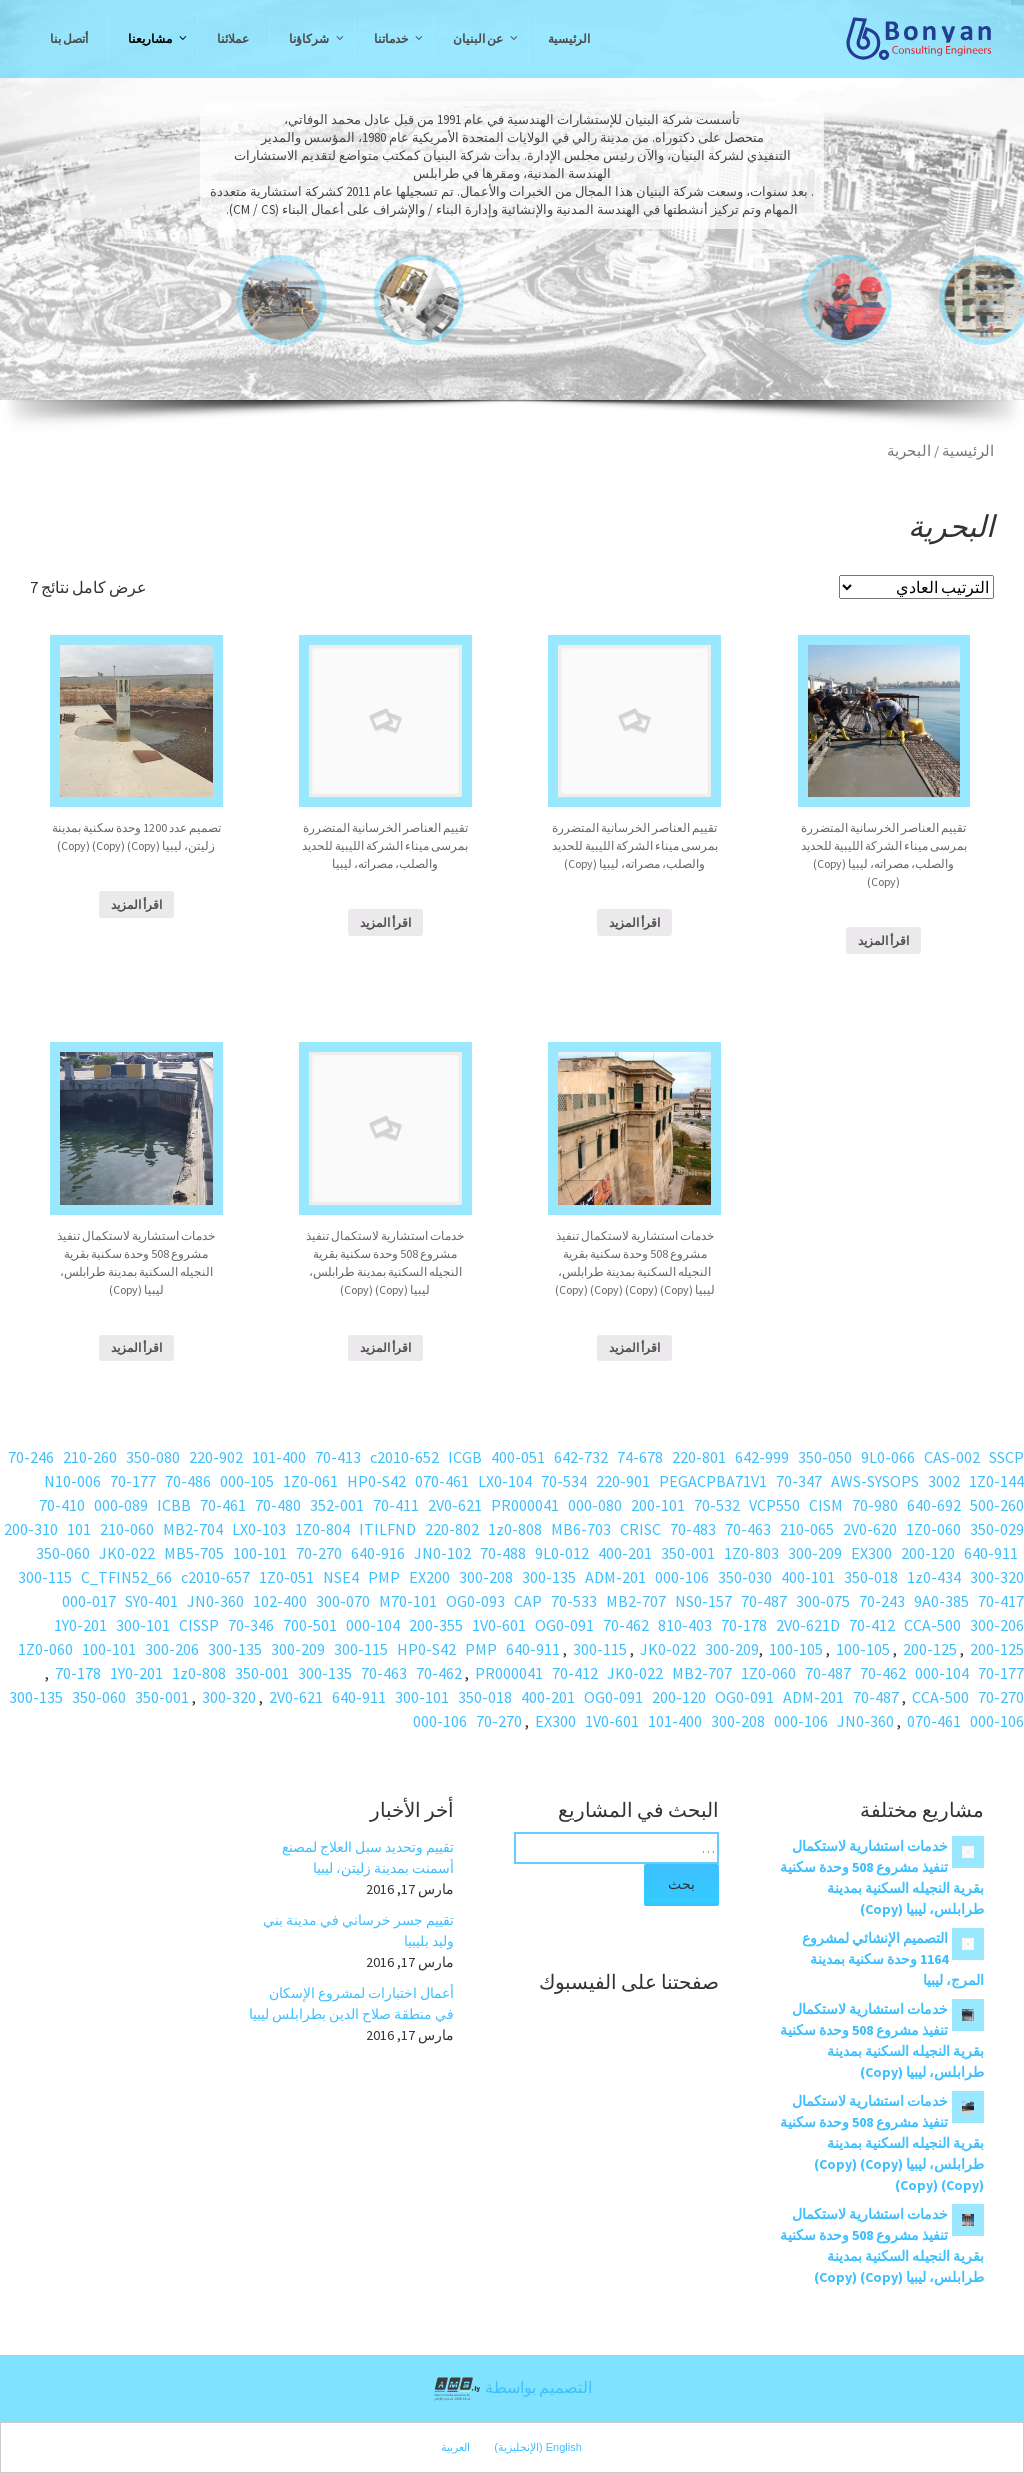 Image resolution: width=1024 pixels, height=2473 pixels. I want to click on 300-320, so click(997, 1577).